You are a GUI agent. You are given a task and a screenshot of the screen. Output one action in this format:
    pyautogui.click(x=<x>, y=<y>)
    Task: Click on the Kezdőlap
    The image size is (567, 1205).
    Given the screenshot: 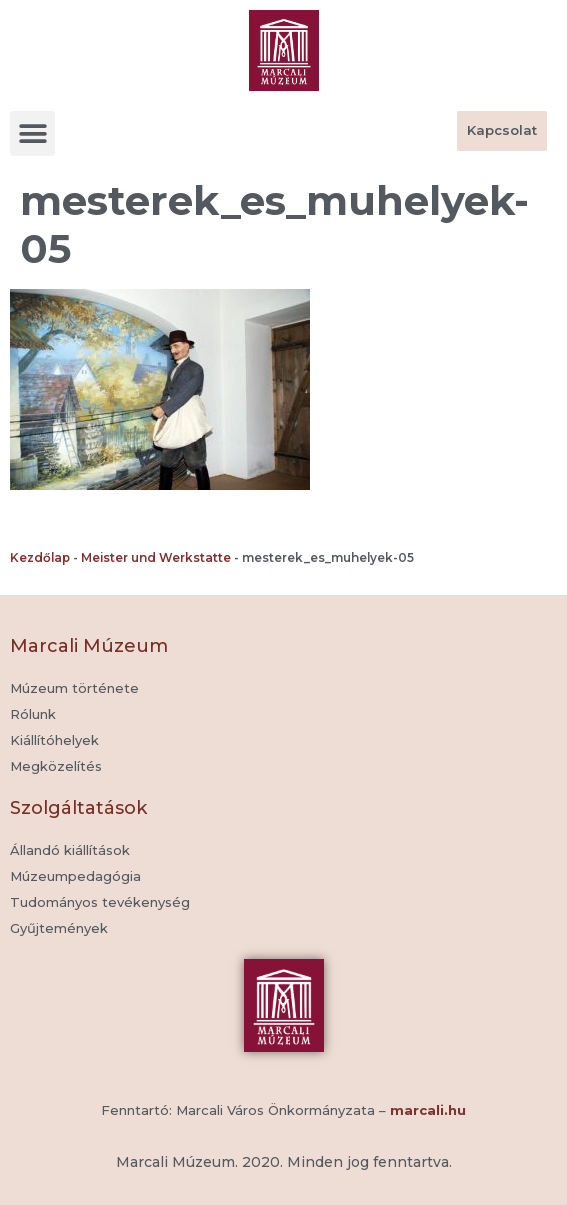 What is the action you would take?
    pyautogui.click(x=40, y=557)
    